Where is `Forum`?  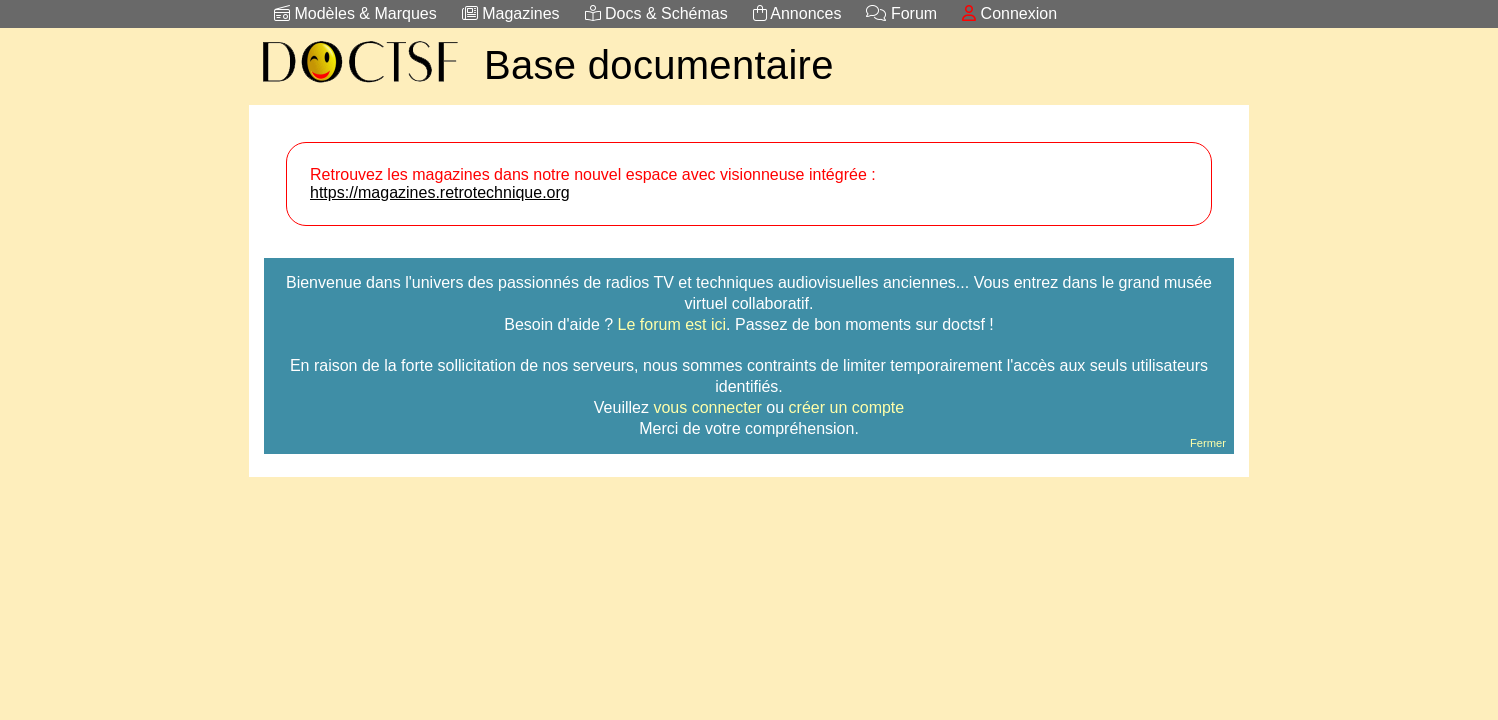
Forum is located at coordinates (901, 13).